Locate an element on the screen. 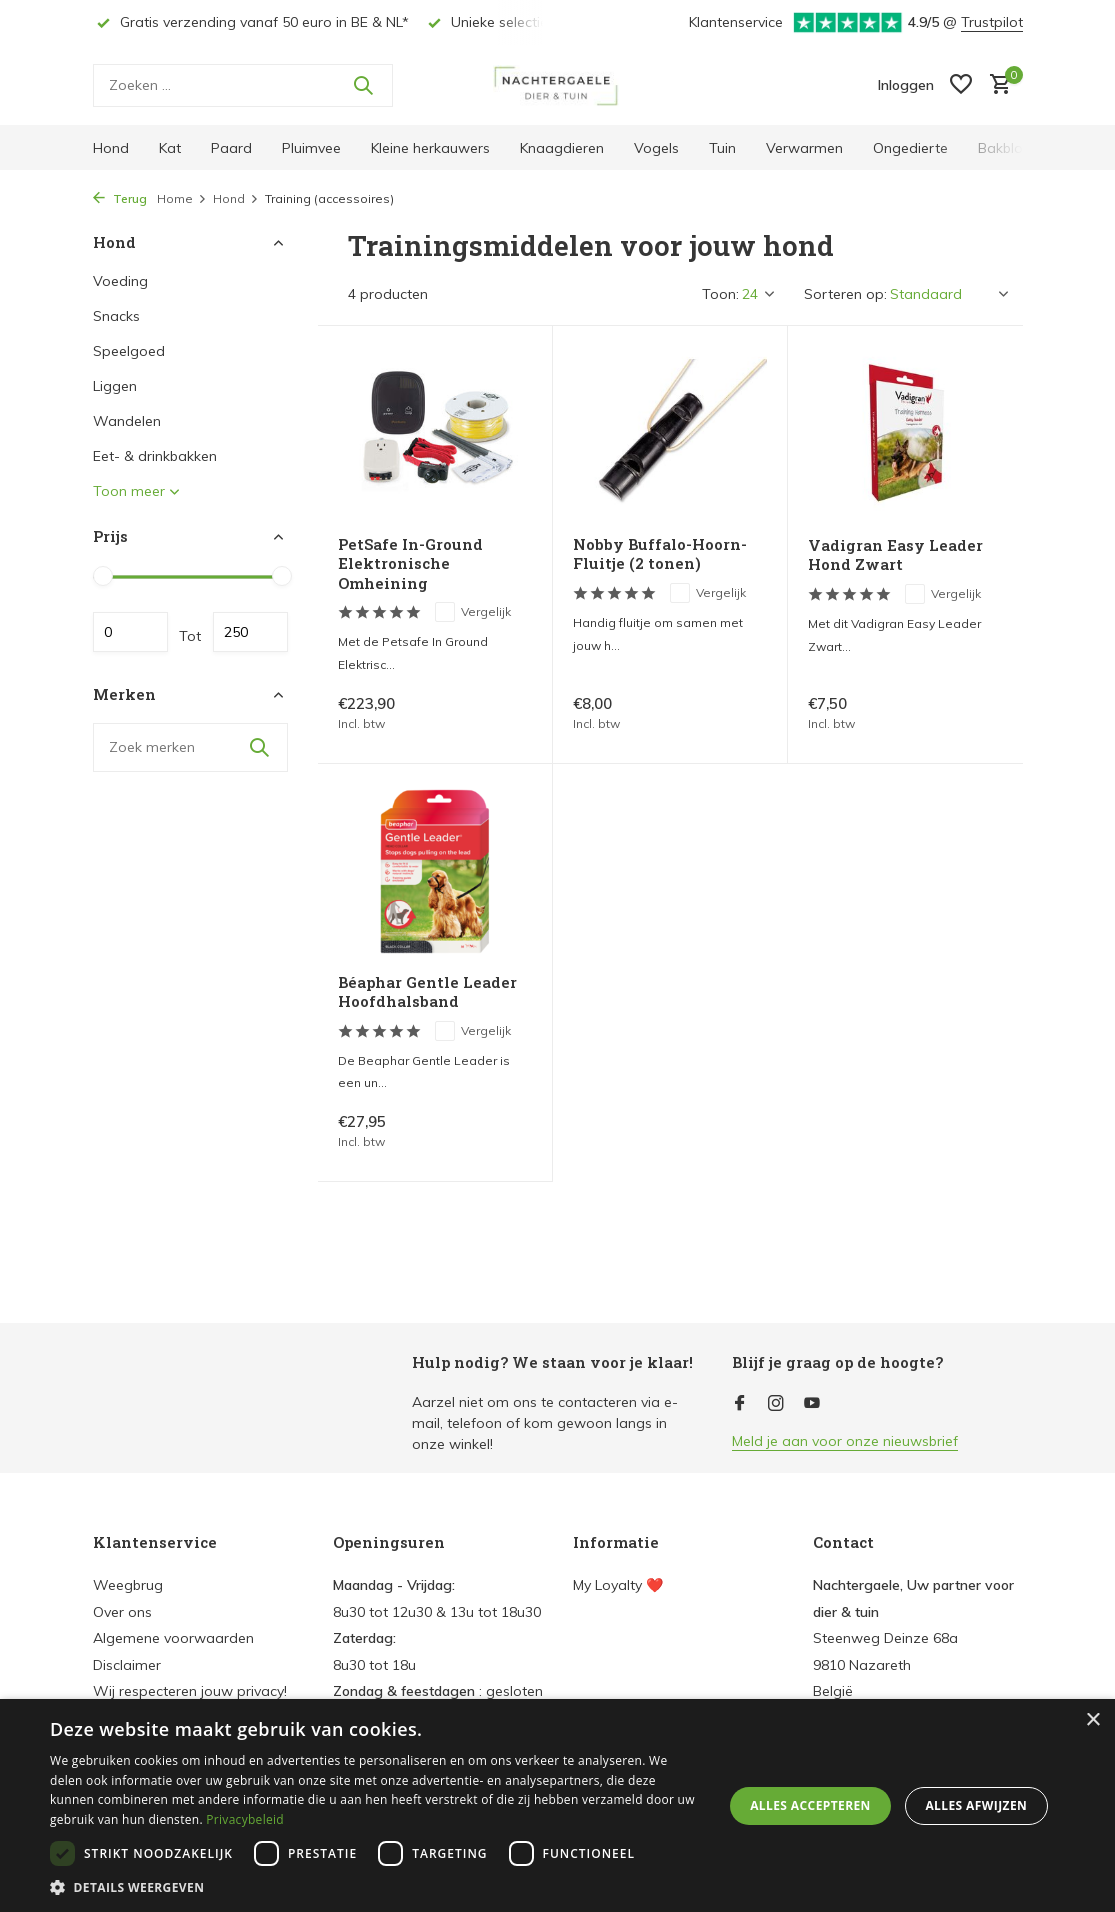 Image resolution: width=1115 pixels, height=1912 pixels. Algemene voorwaarden is located at coordinates (173, 1638).